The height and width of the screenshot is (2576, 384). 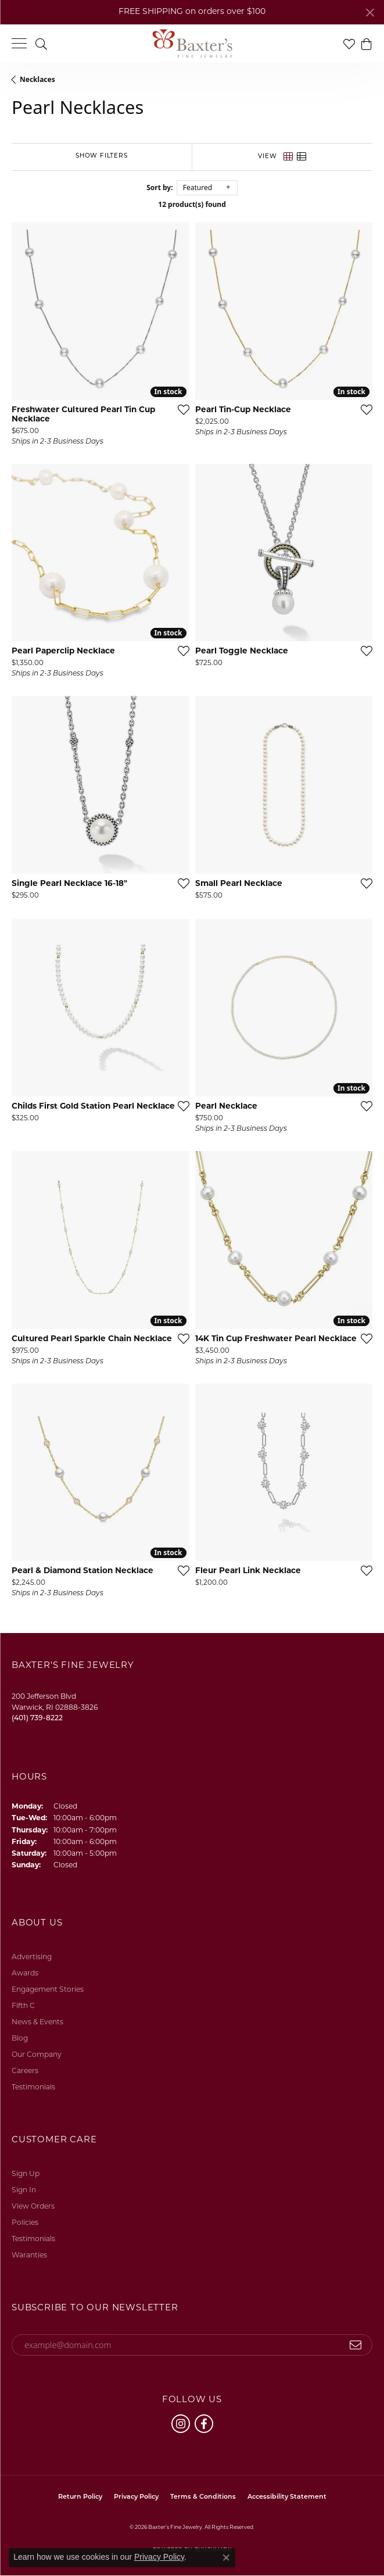 I want to click on [Add this item to my wish list], so click(x=180, y=409).